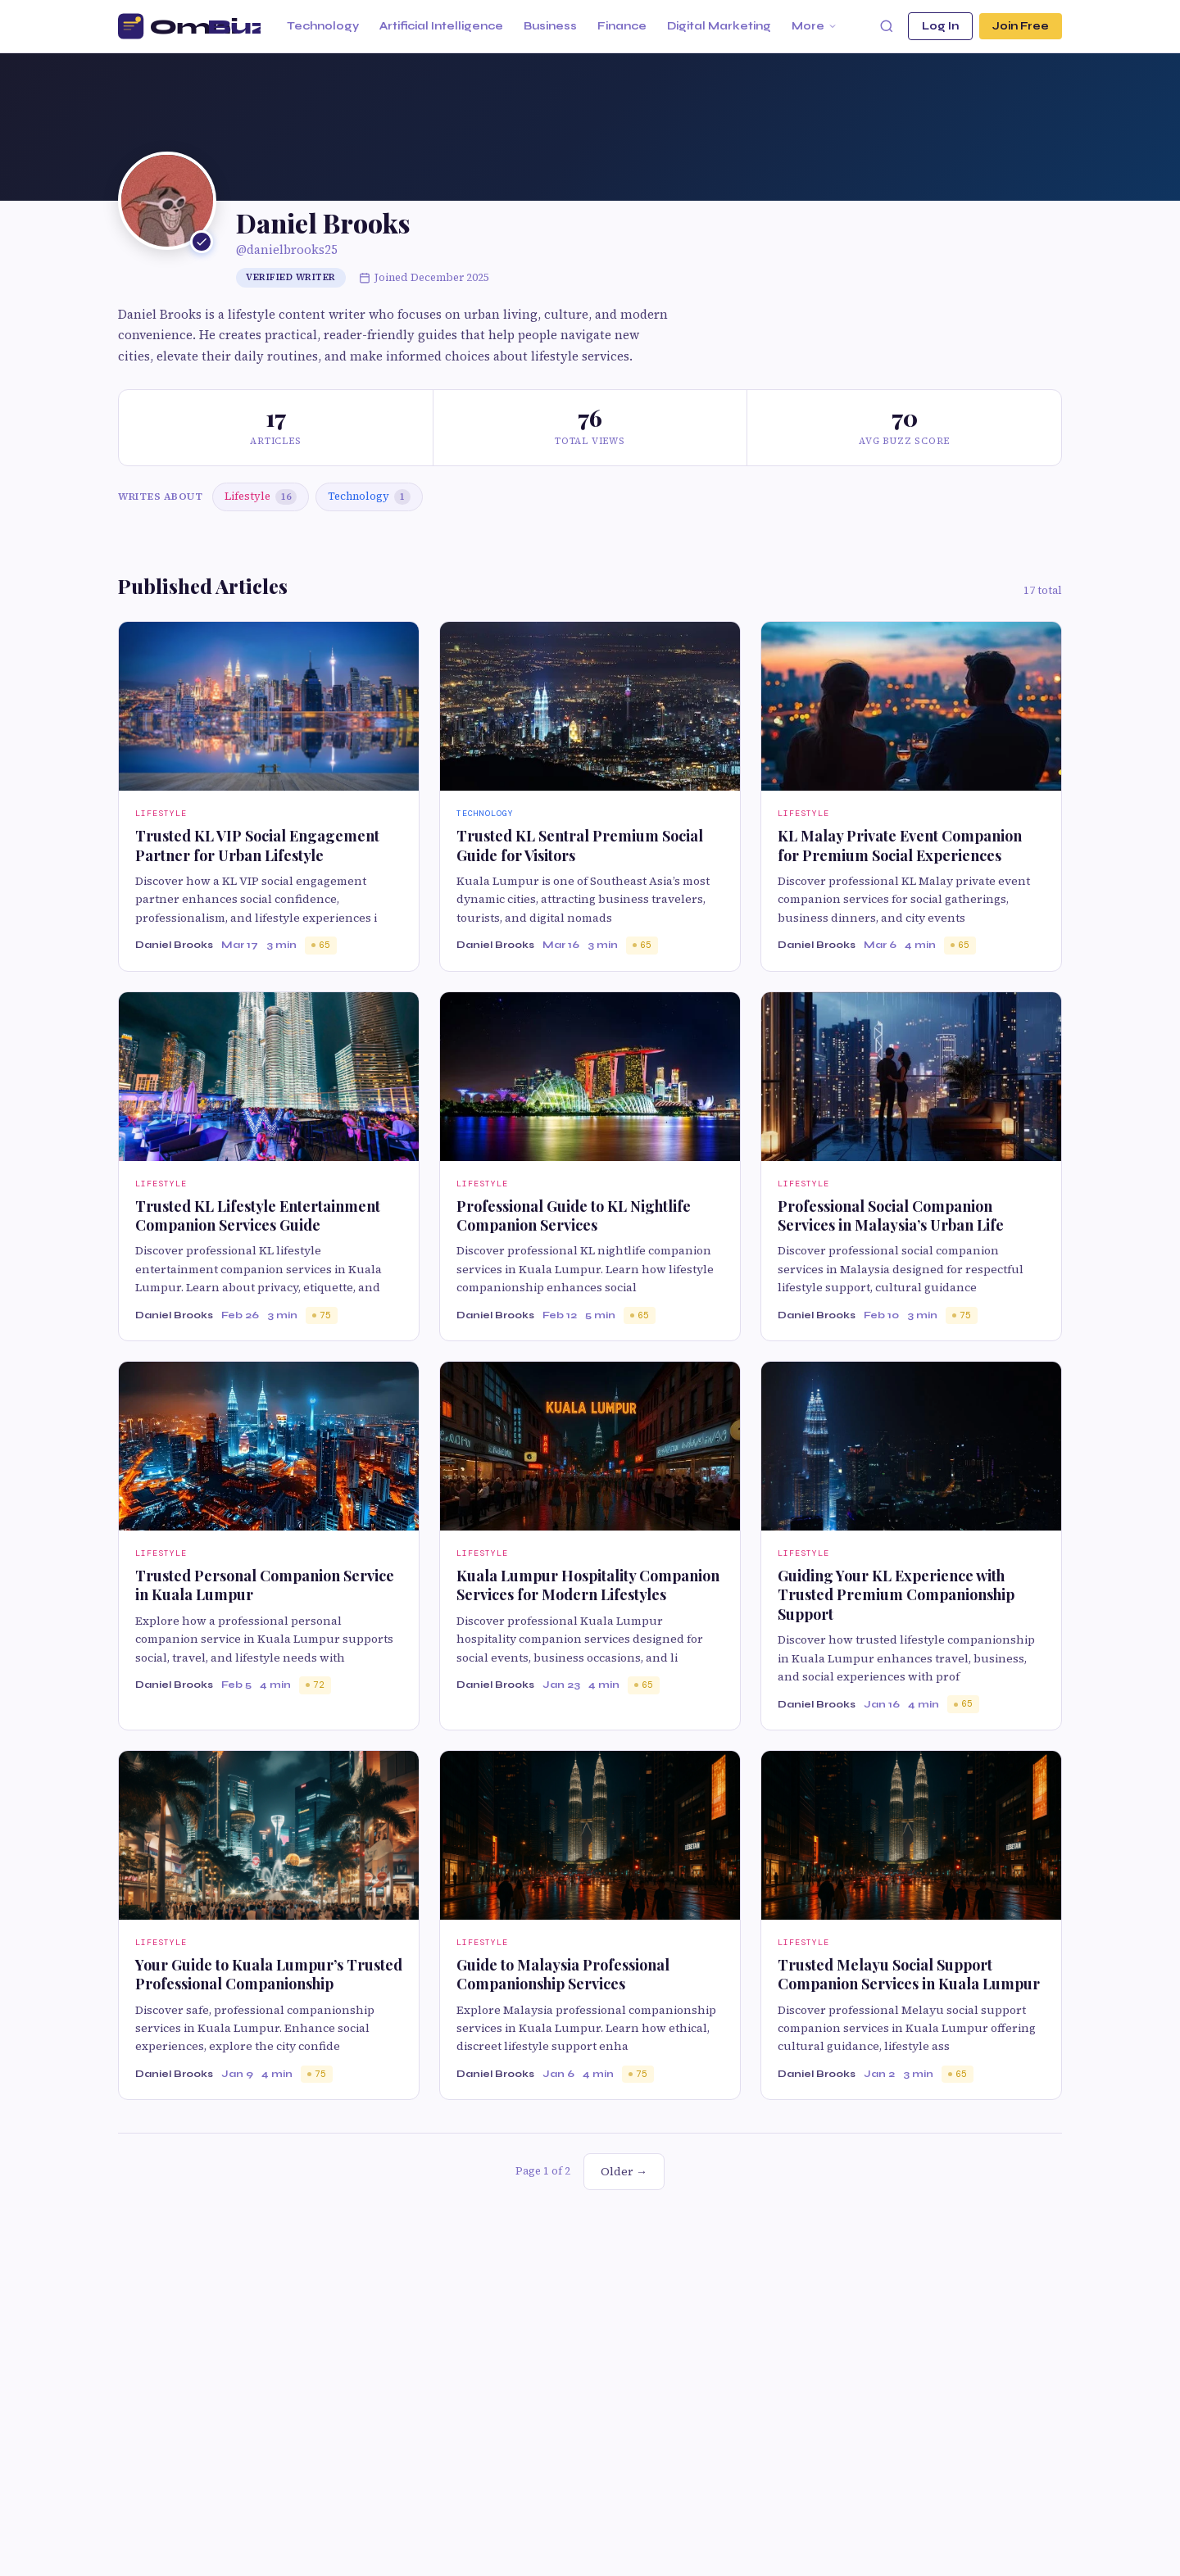  Describe the element at coordinates (257, 845) in the screenshot. I see `Trusted KL VIP Social Engagement Partner for Urban Lifestyle` at that location.